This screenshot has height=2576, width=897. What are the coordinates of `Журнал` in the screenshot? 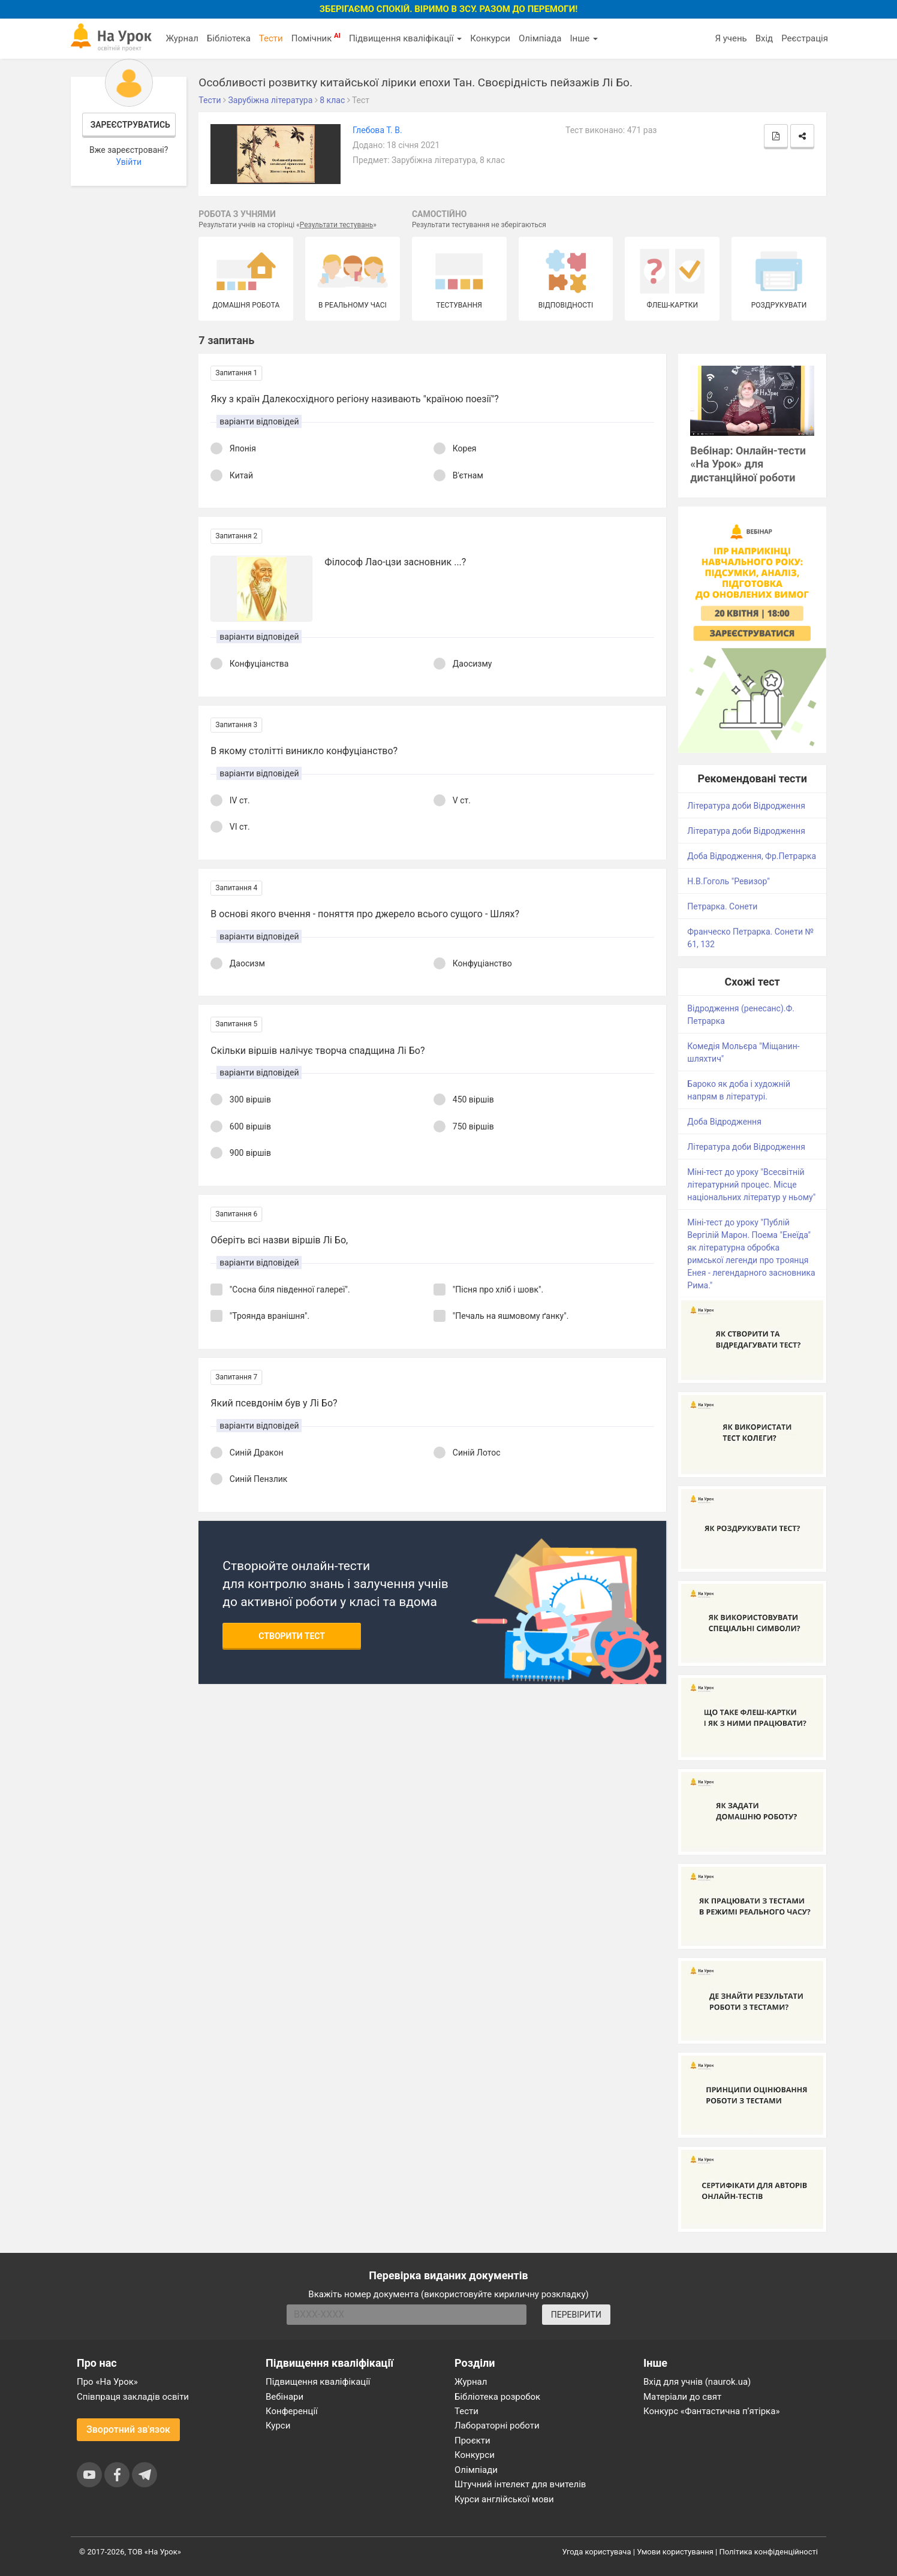 It's located at (181, 38).